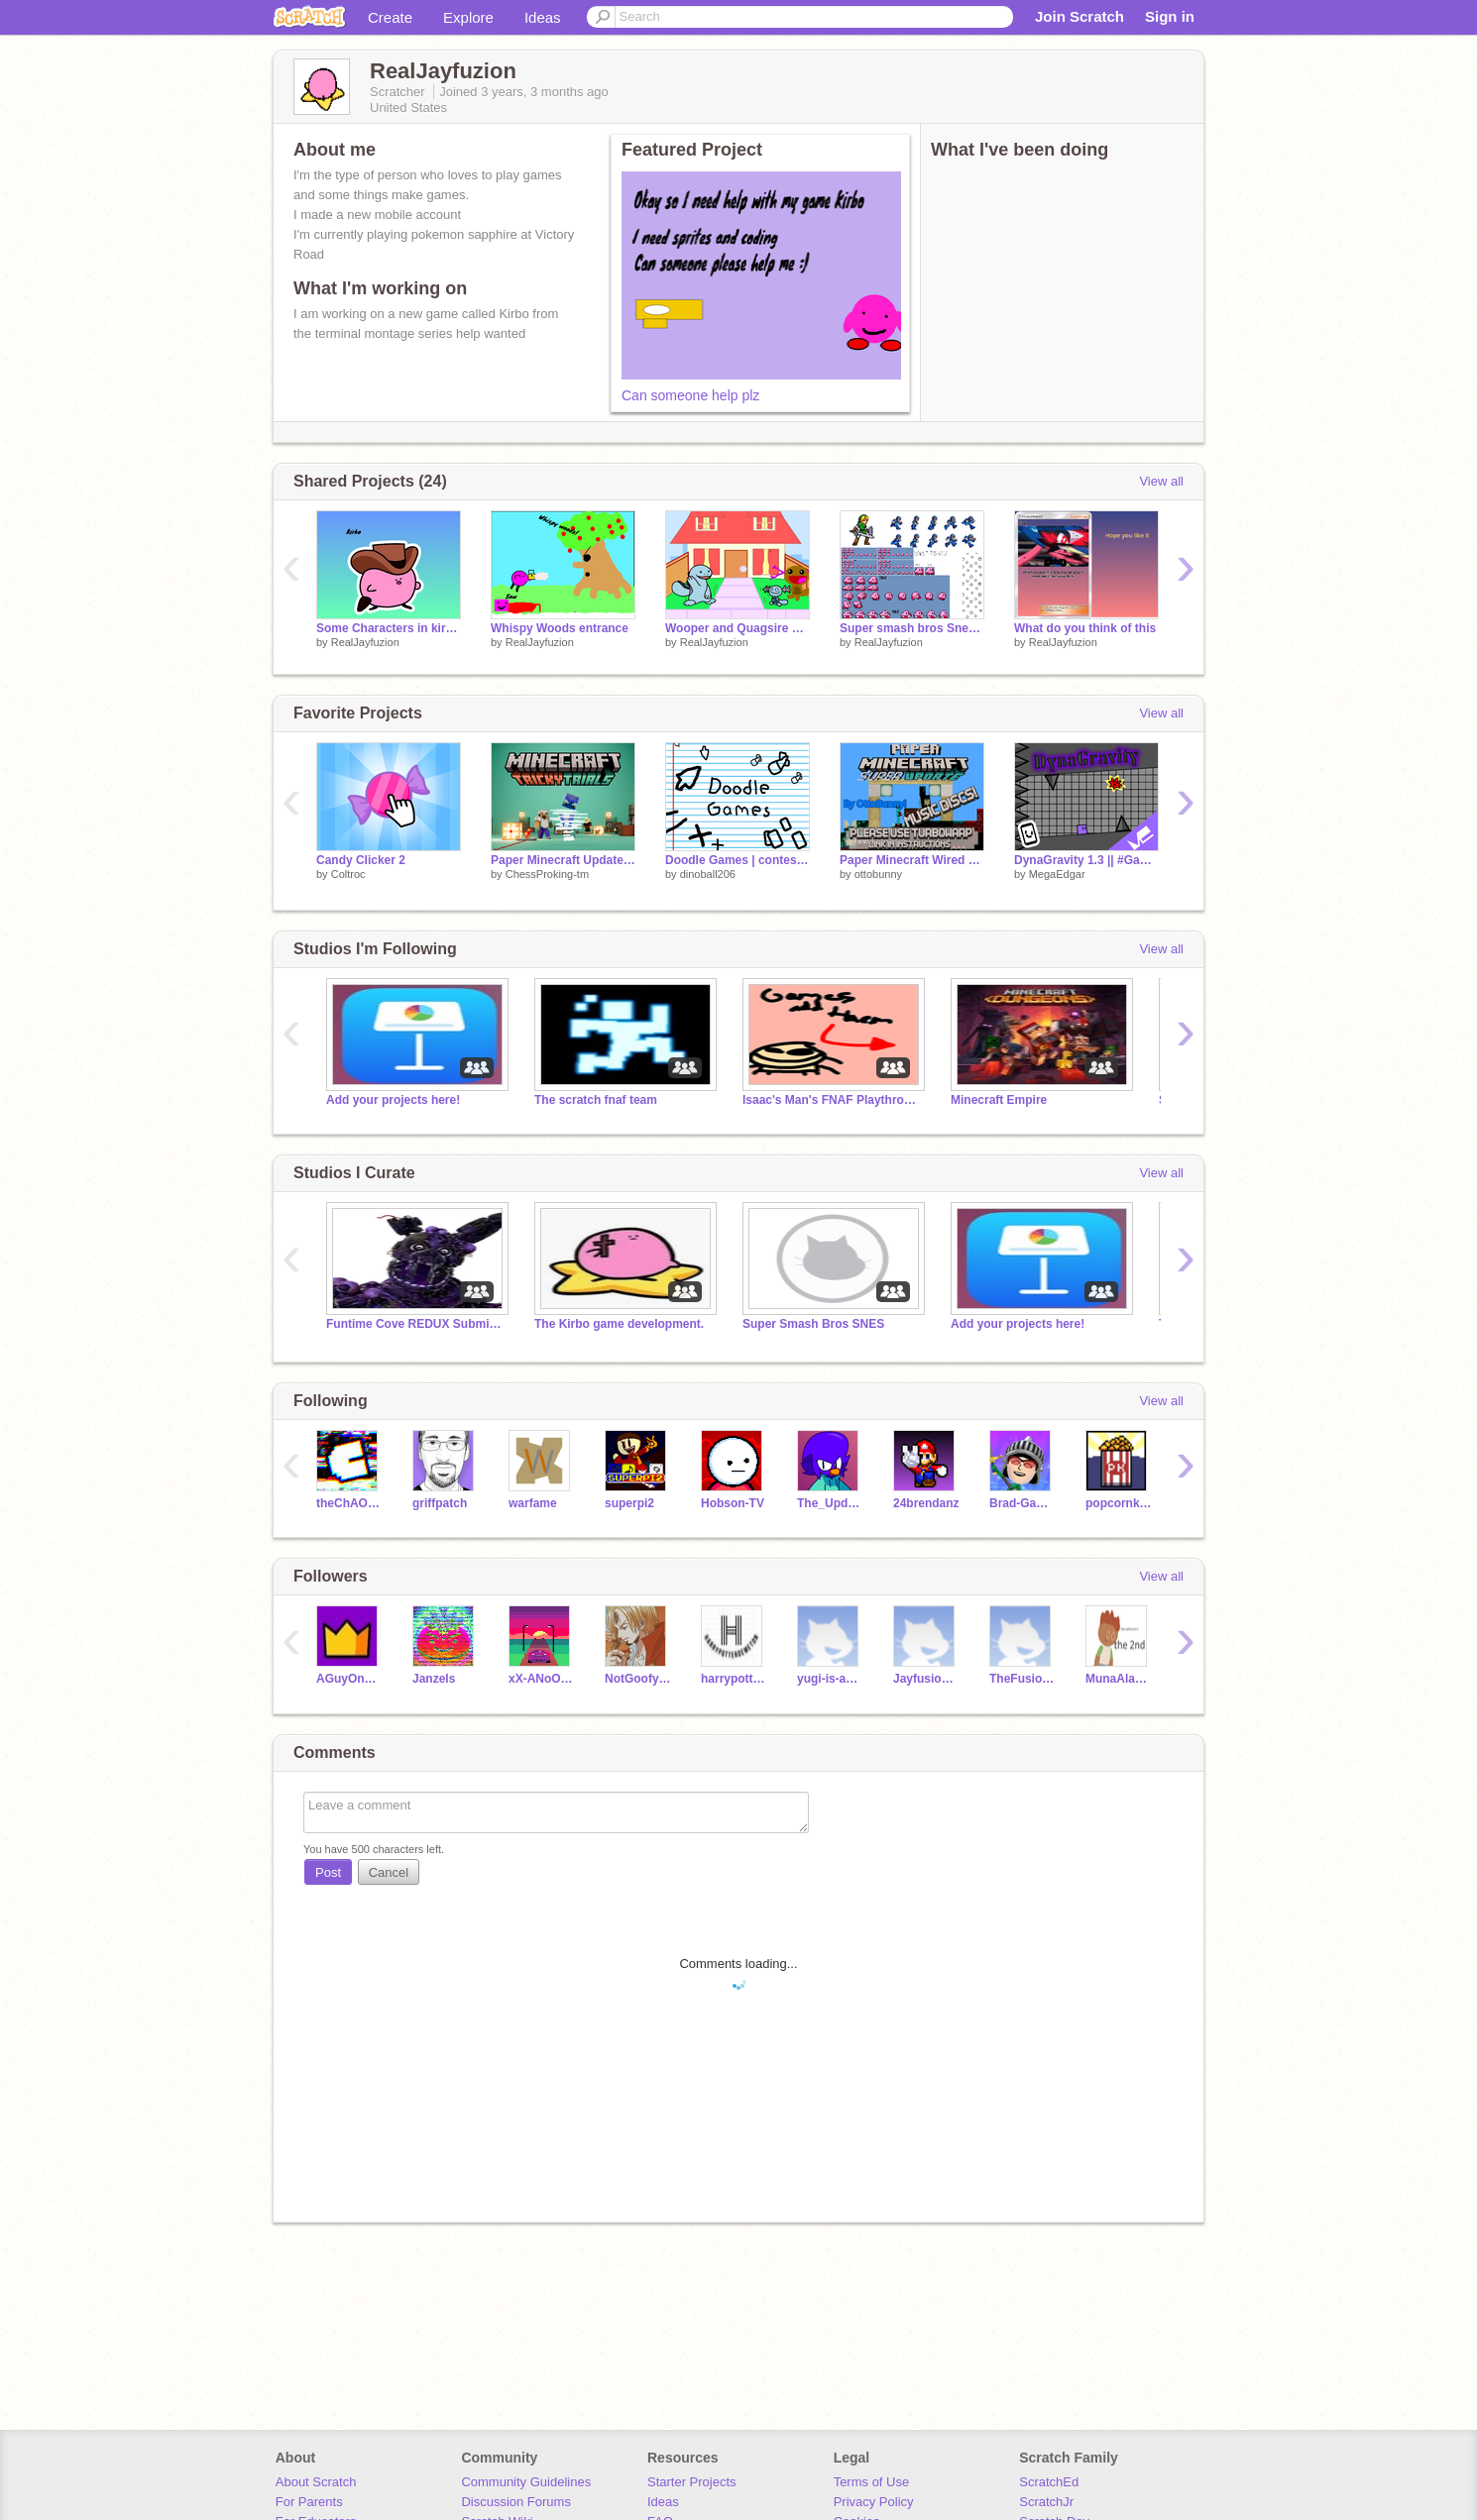  I want to click on ChessProking-tm, so click(547, 874).